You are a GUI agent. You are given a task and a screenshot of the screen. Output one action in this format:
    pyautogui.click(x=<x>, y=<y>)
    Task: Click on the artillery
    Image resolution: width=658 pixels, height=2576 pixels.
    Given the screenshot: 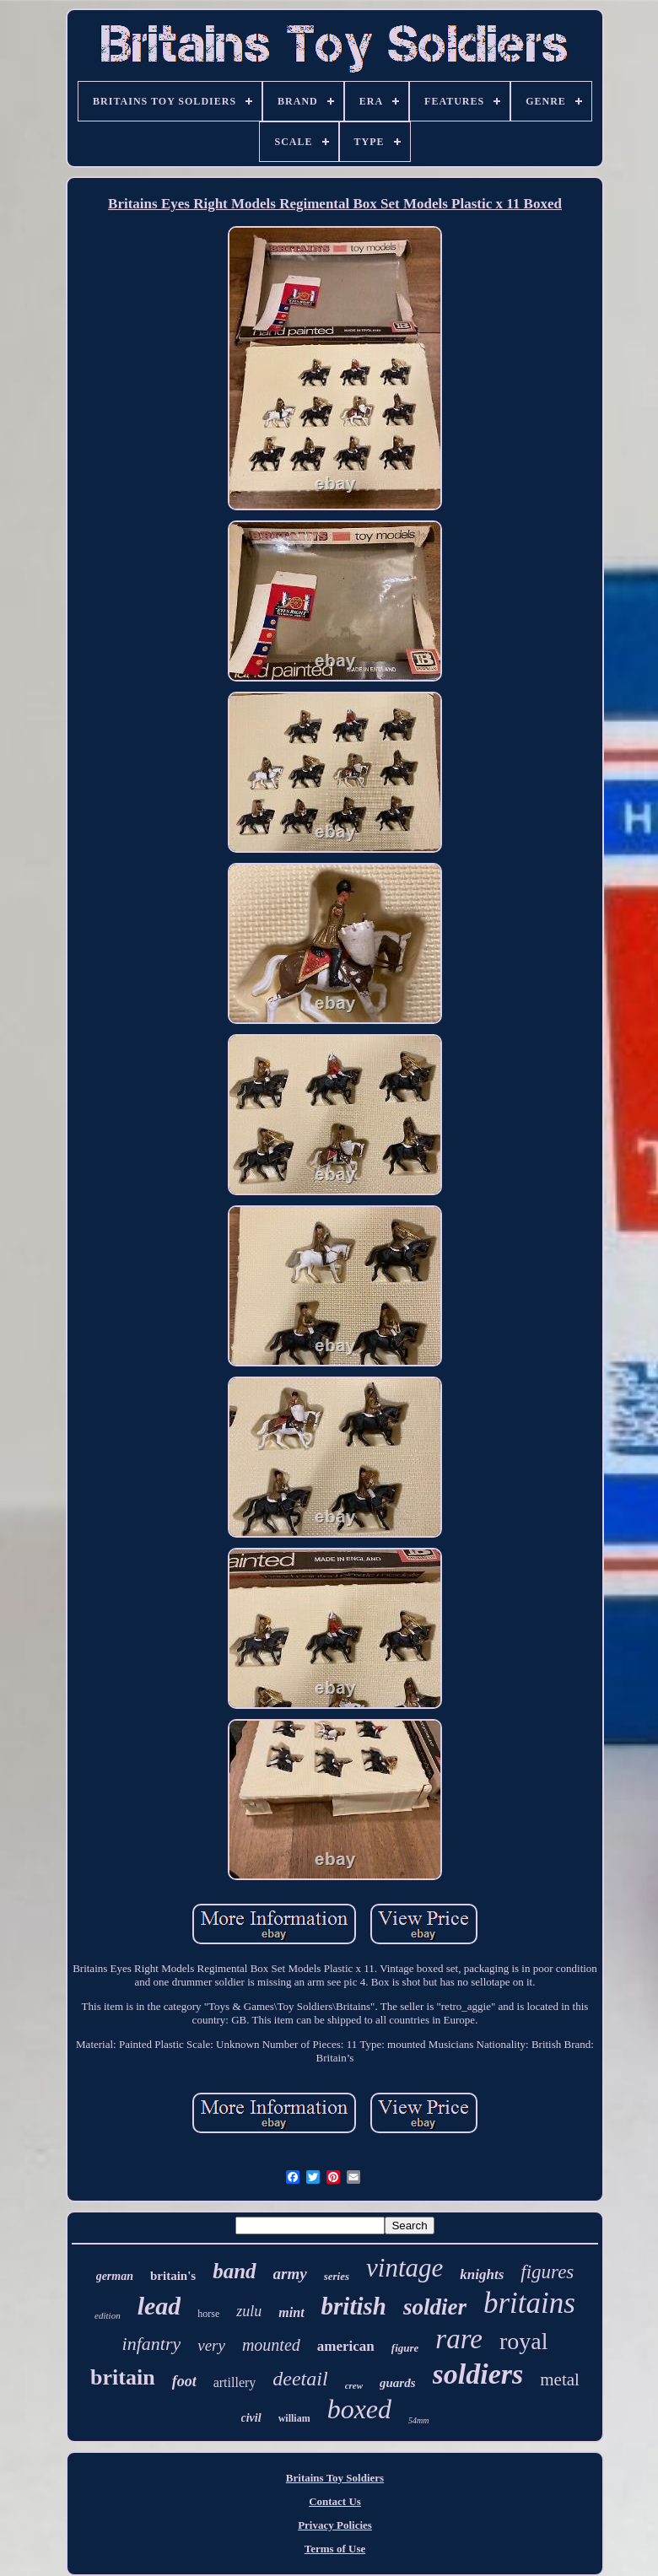 What is the action you would take?
    pyautogui.click(x=234, y=2382)
    